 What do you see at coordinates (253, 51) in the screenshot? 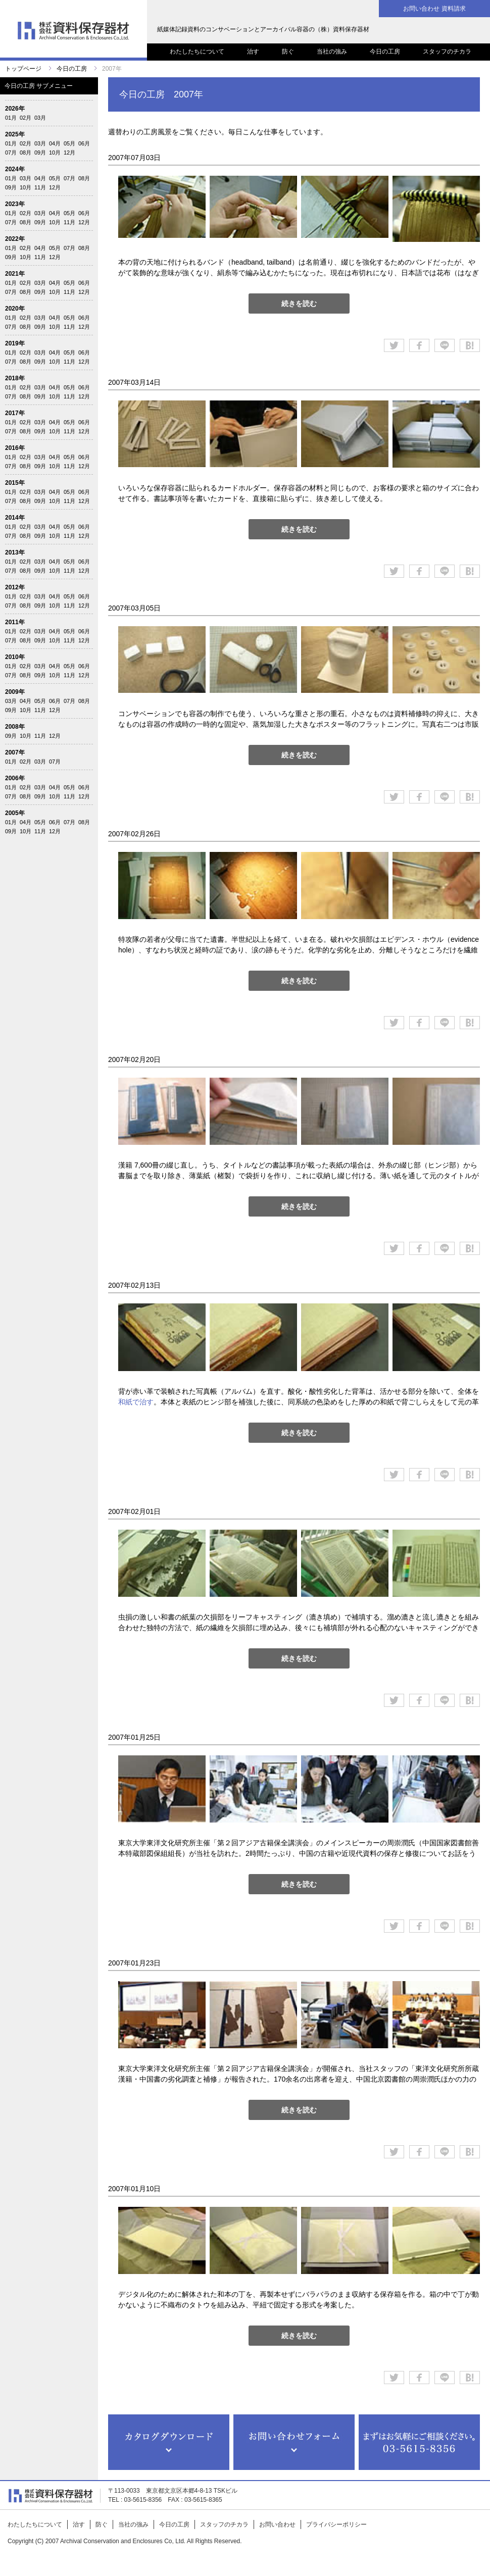
I see `治す` at bounding box center [253, 51].